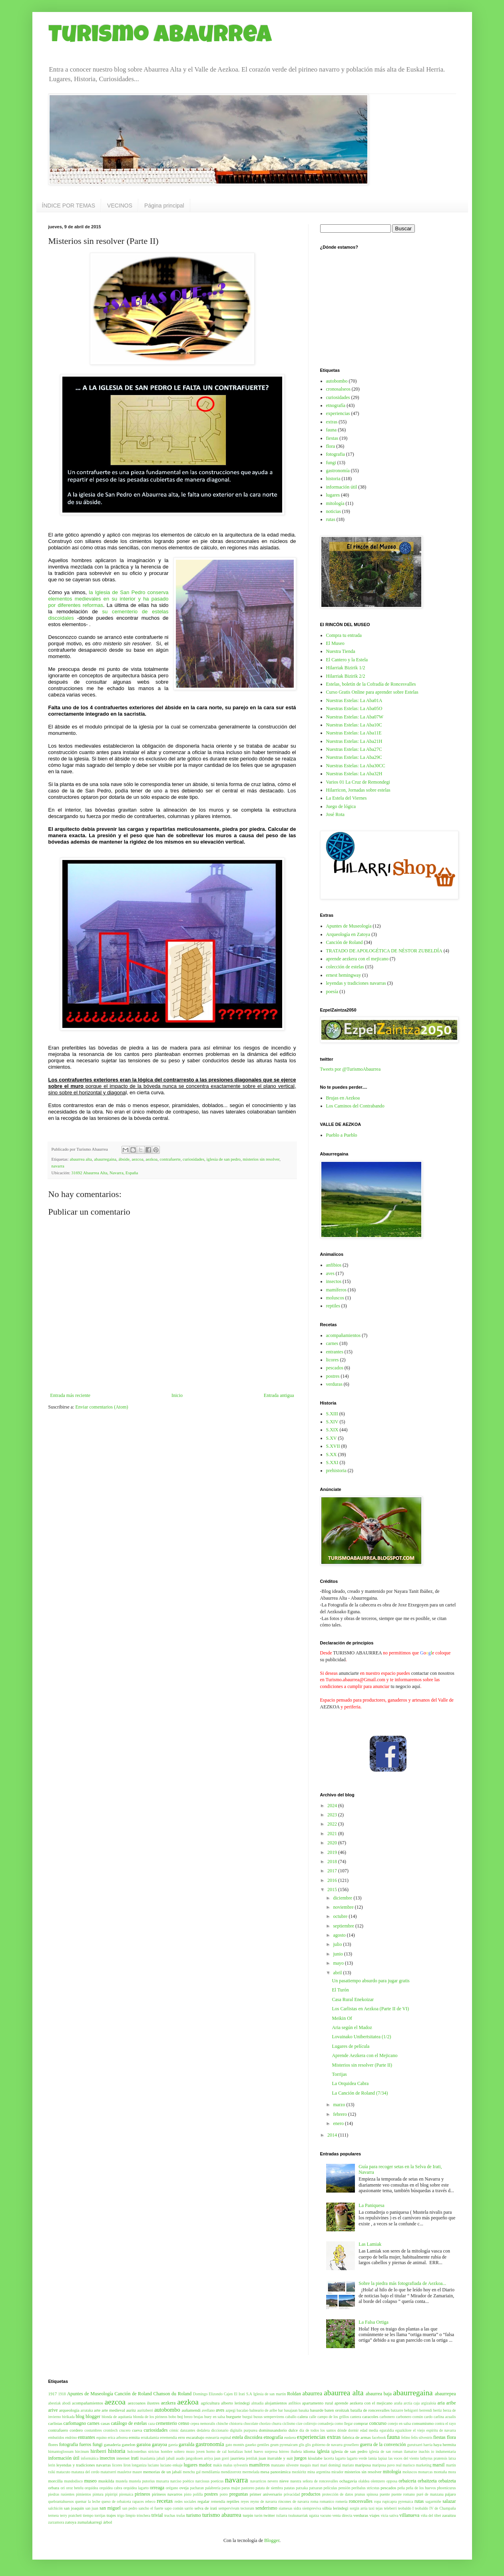 The image size is (504, 2576). Describe the element at coordinates (101, 2437) in the screenshot. I see `equino` at that location.